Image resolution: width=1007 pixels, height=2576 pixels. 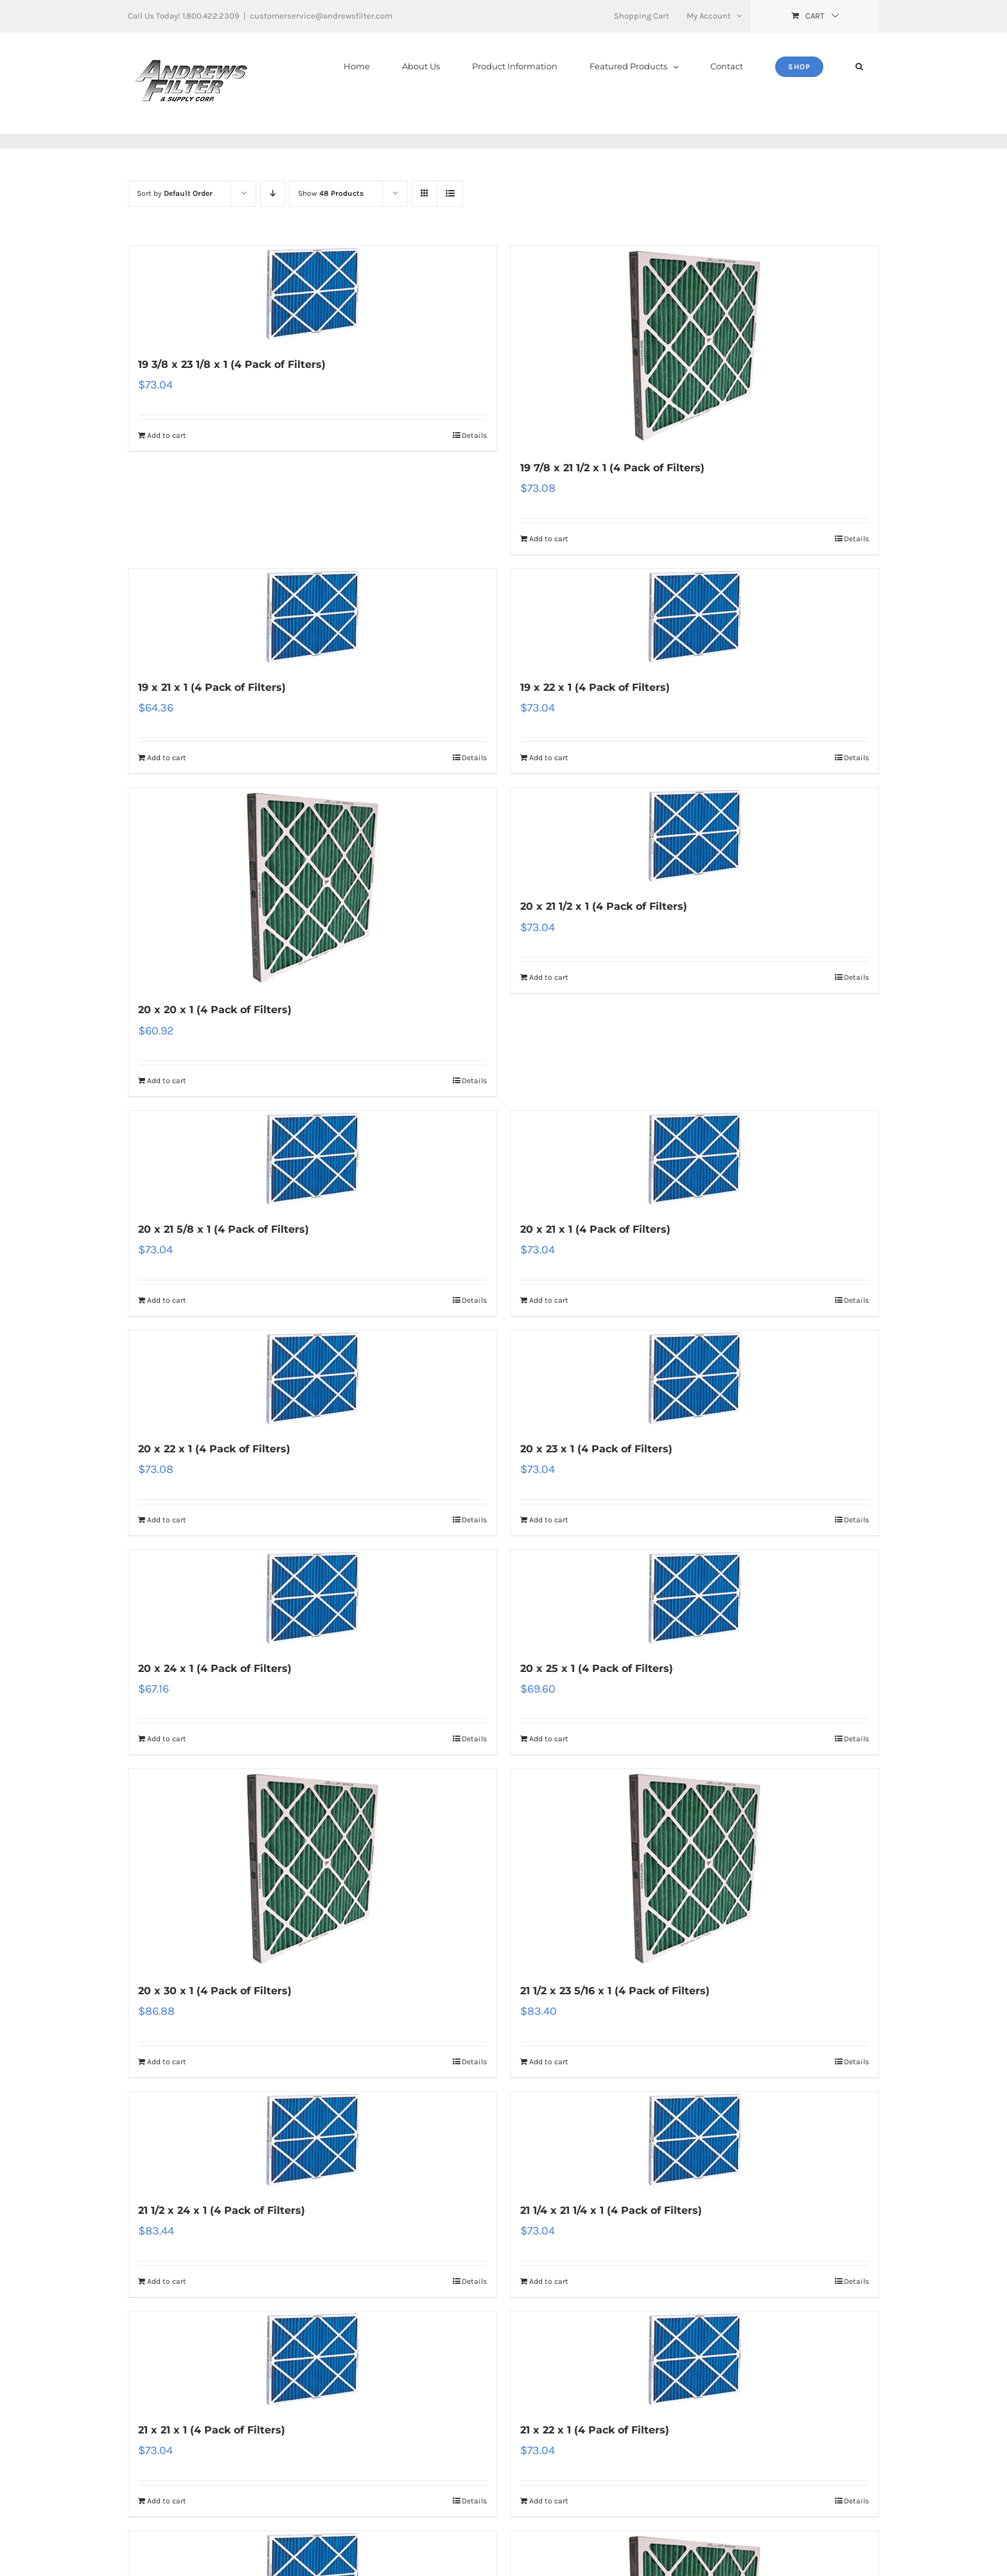 I want to click on 20 x 30 x 1 (4 Pack of Filters), so click(x=215, y=1991).